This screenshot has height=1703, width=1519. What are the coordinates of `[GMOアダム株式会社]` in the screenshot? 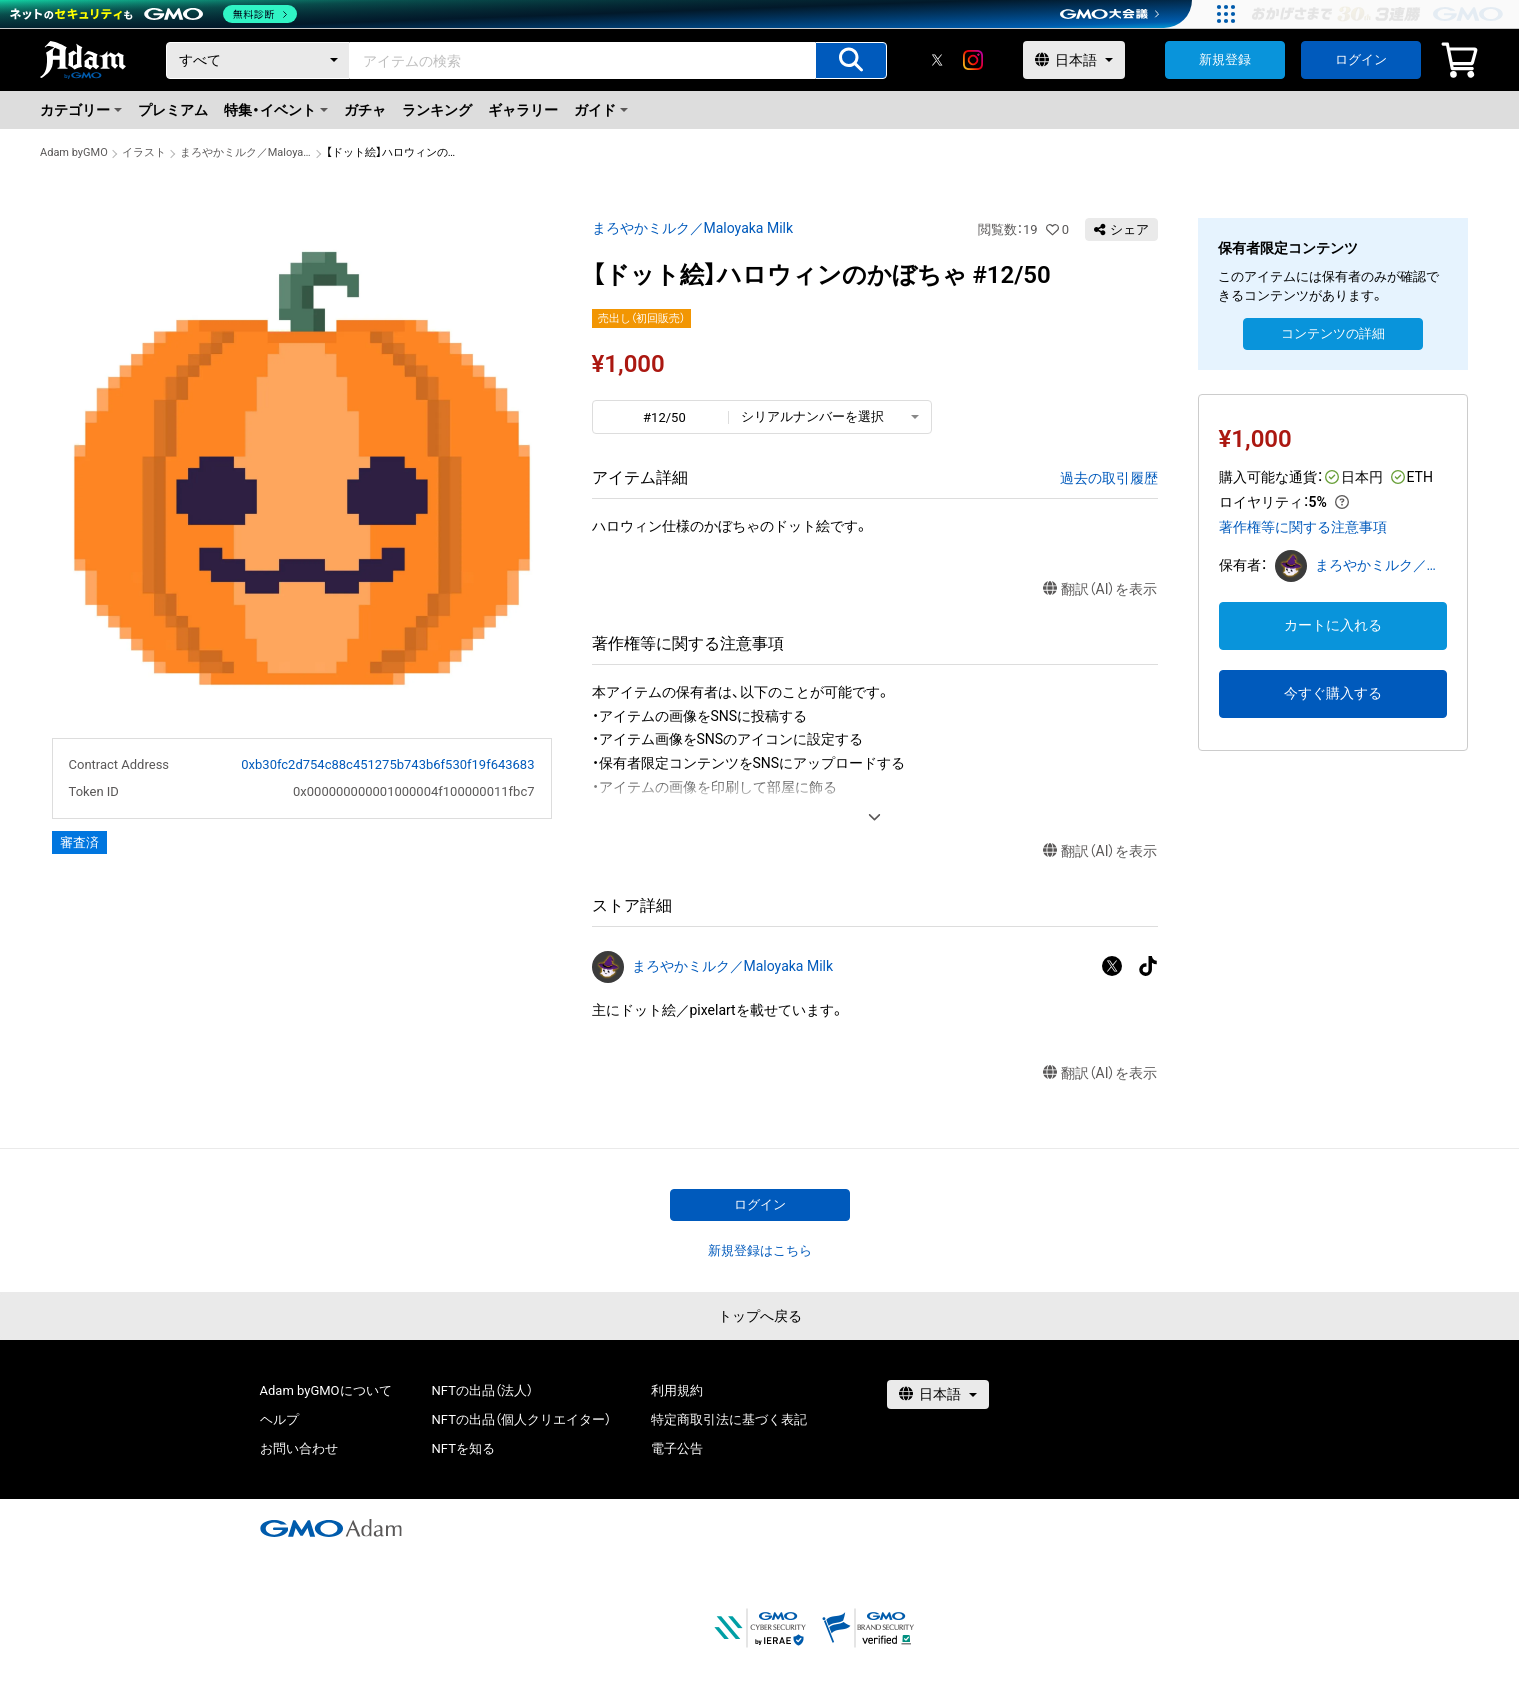 It's located at (331, 1528).